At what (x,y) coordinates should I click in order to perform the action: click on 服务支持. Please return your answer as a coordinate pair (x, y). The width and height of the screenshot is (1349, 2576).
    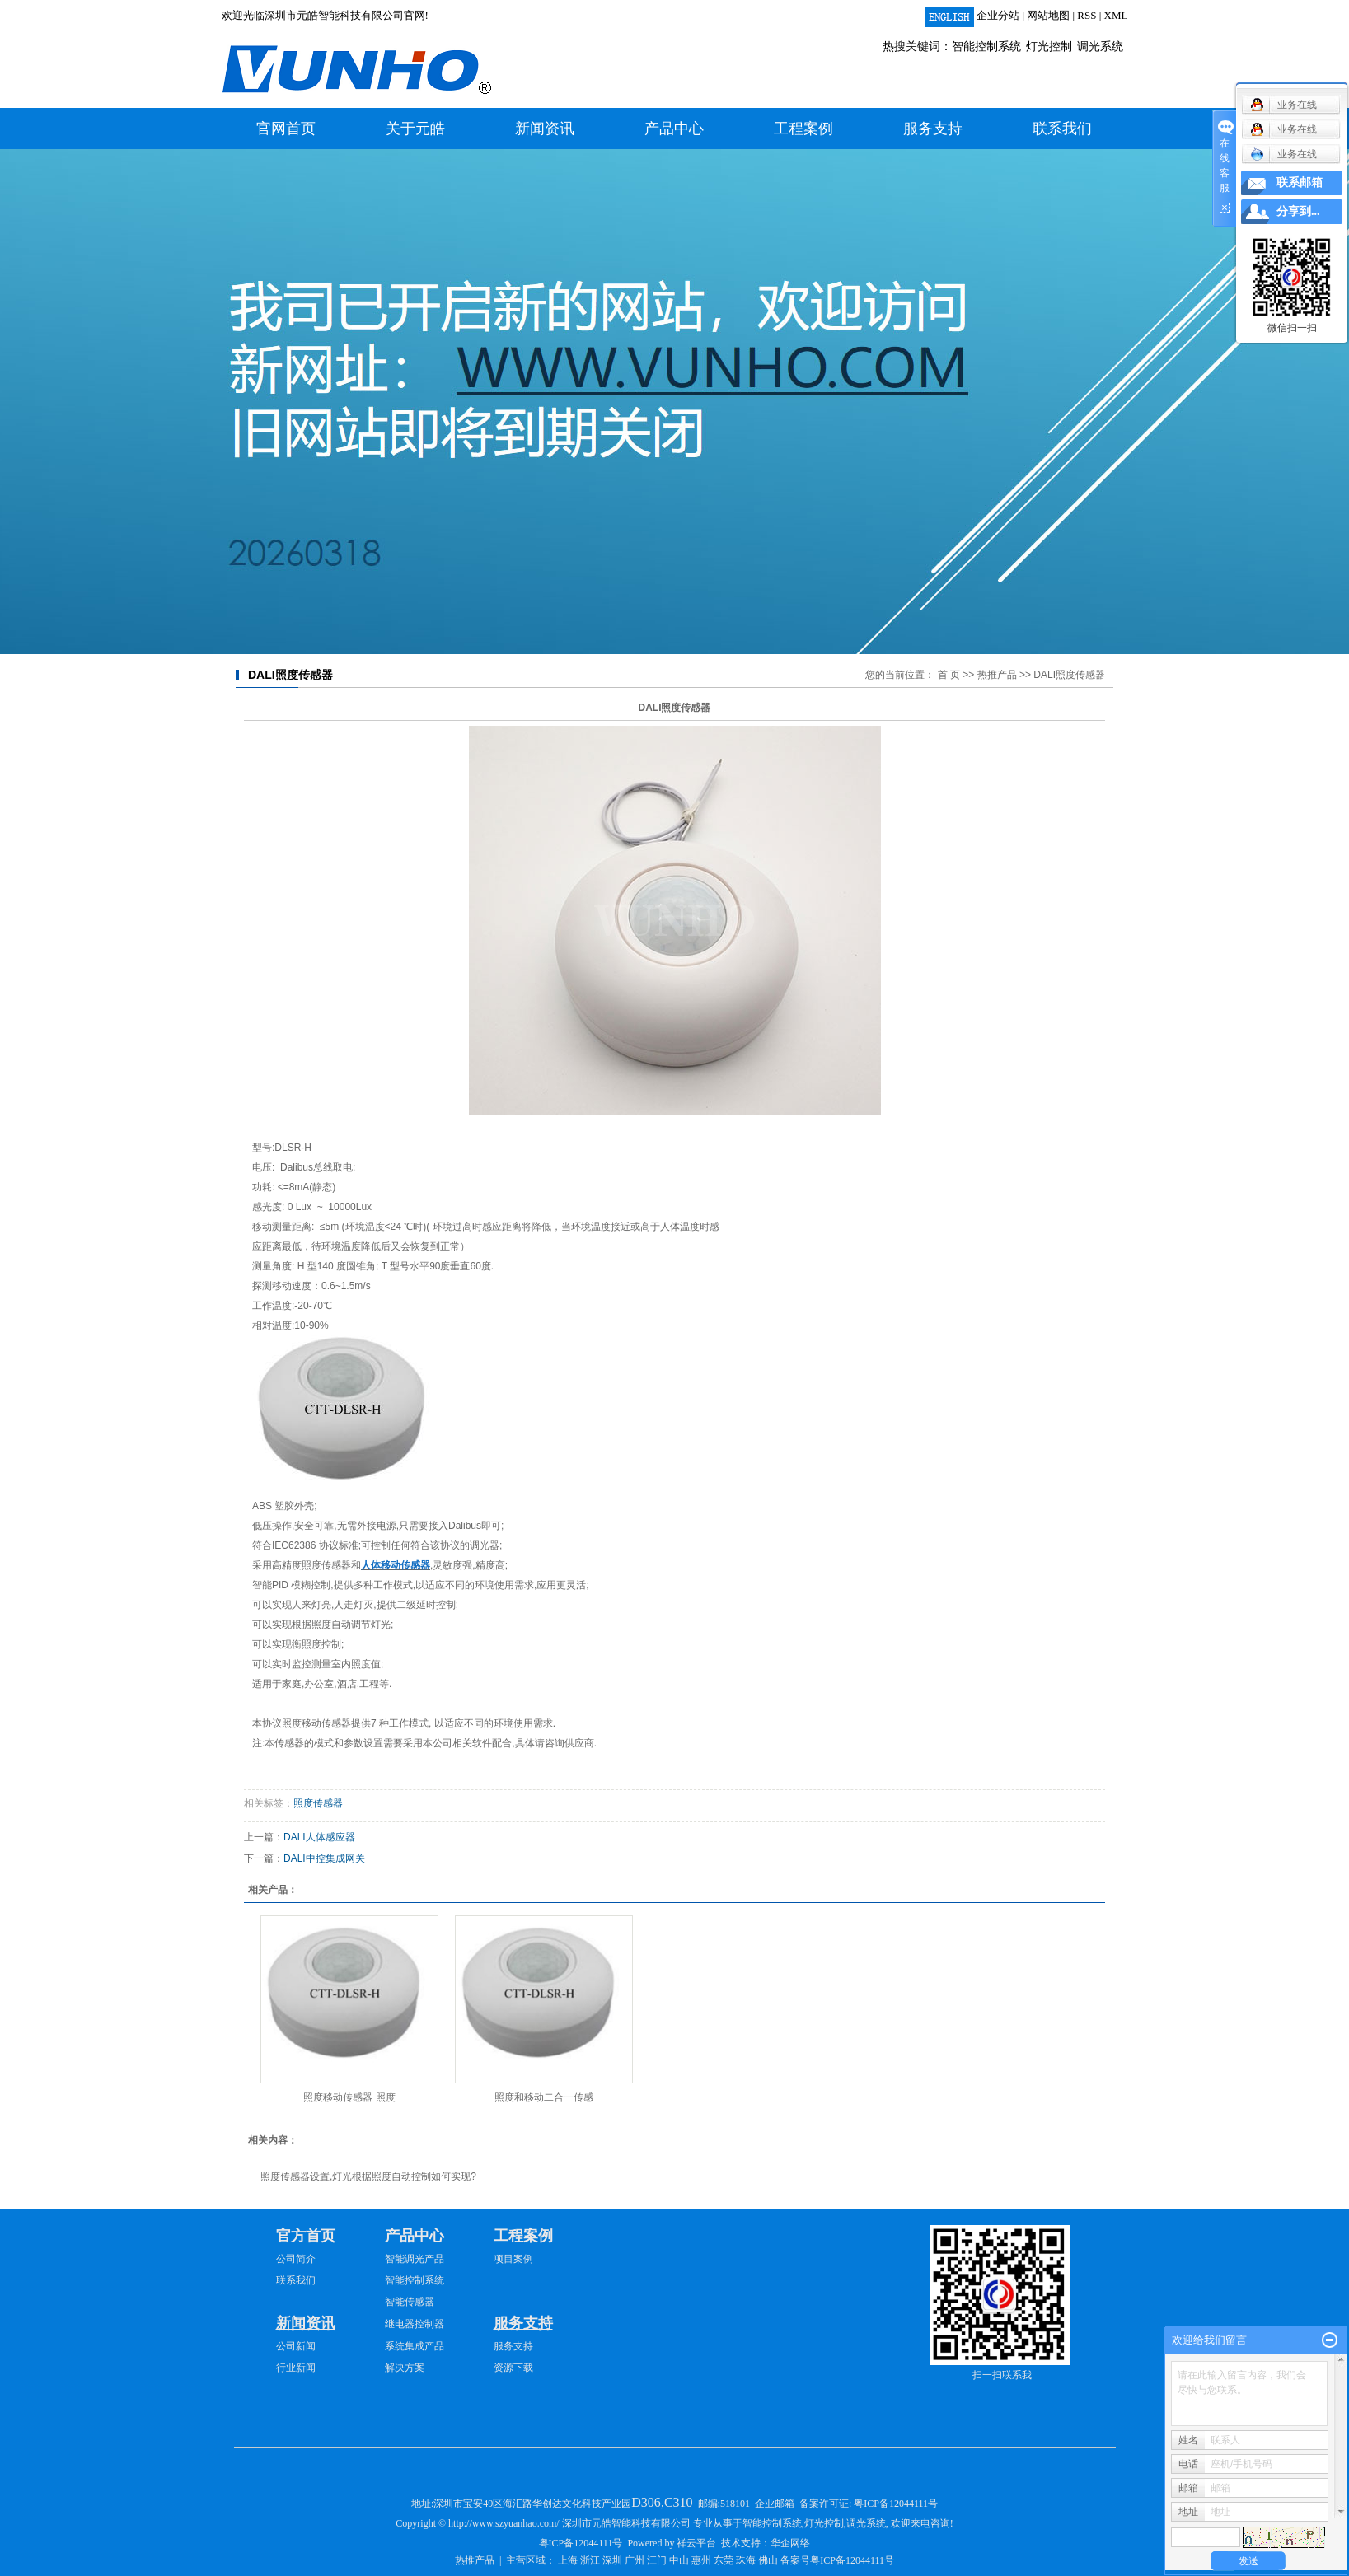
    Looking at the image, I should click on (933, 128).